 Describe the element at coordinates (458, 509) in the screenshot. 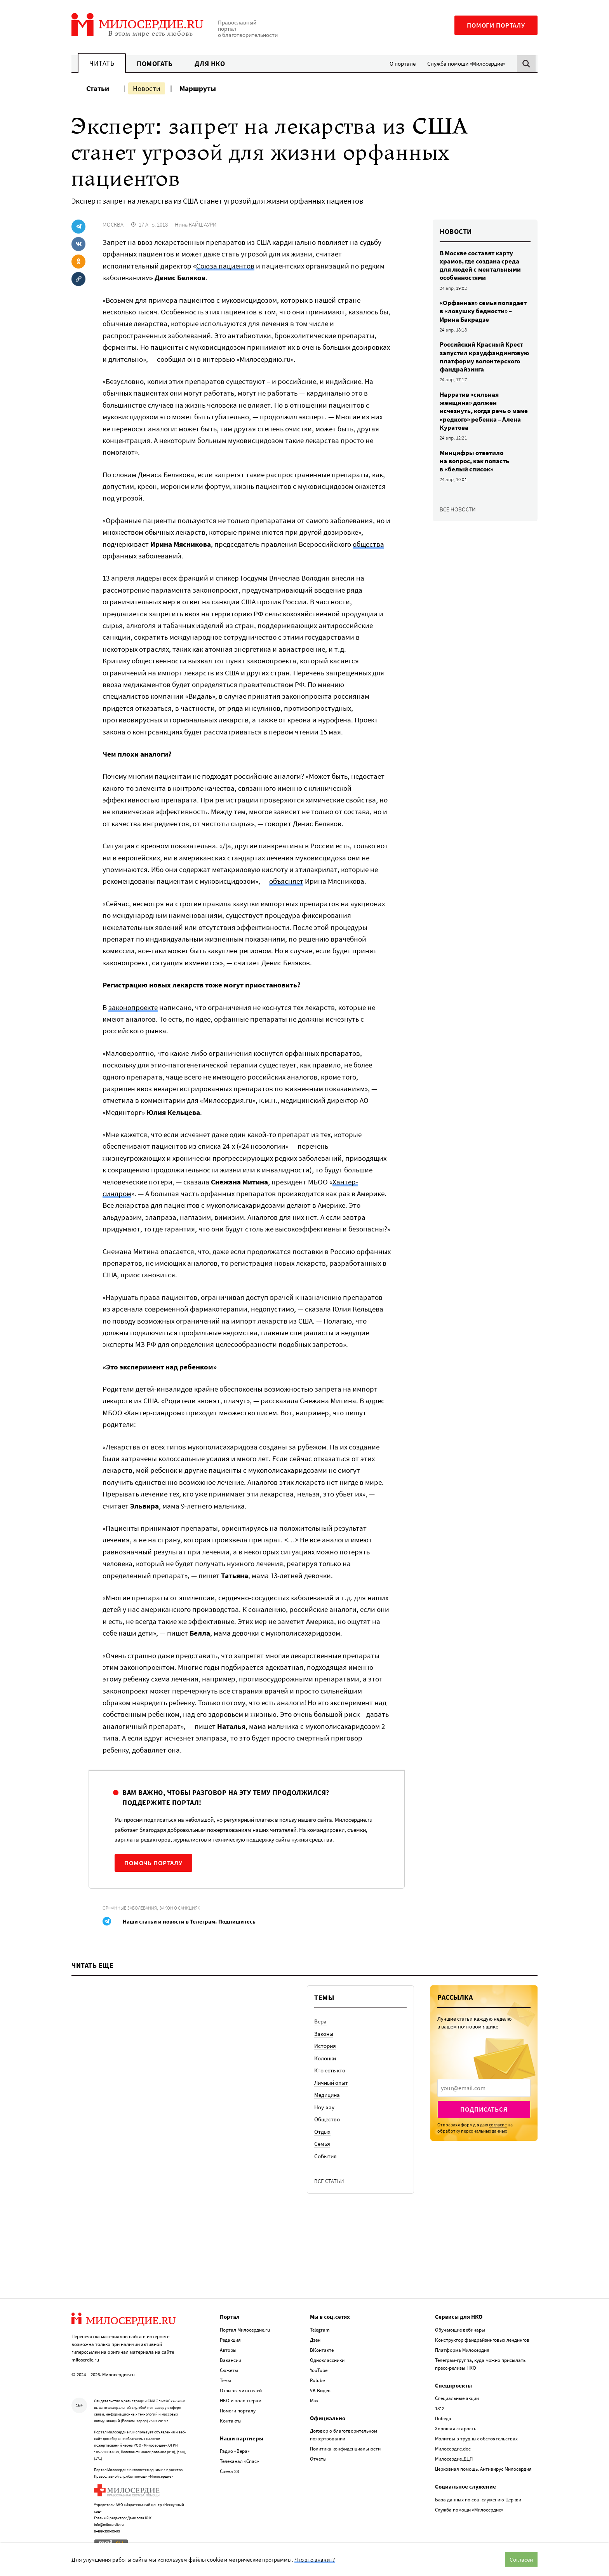

I see `Все новости` at that location.